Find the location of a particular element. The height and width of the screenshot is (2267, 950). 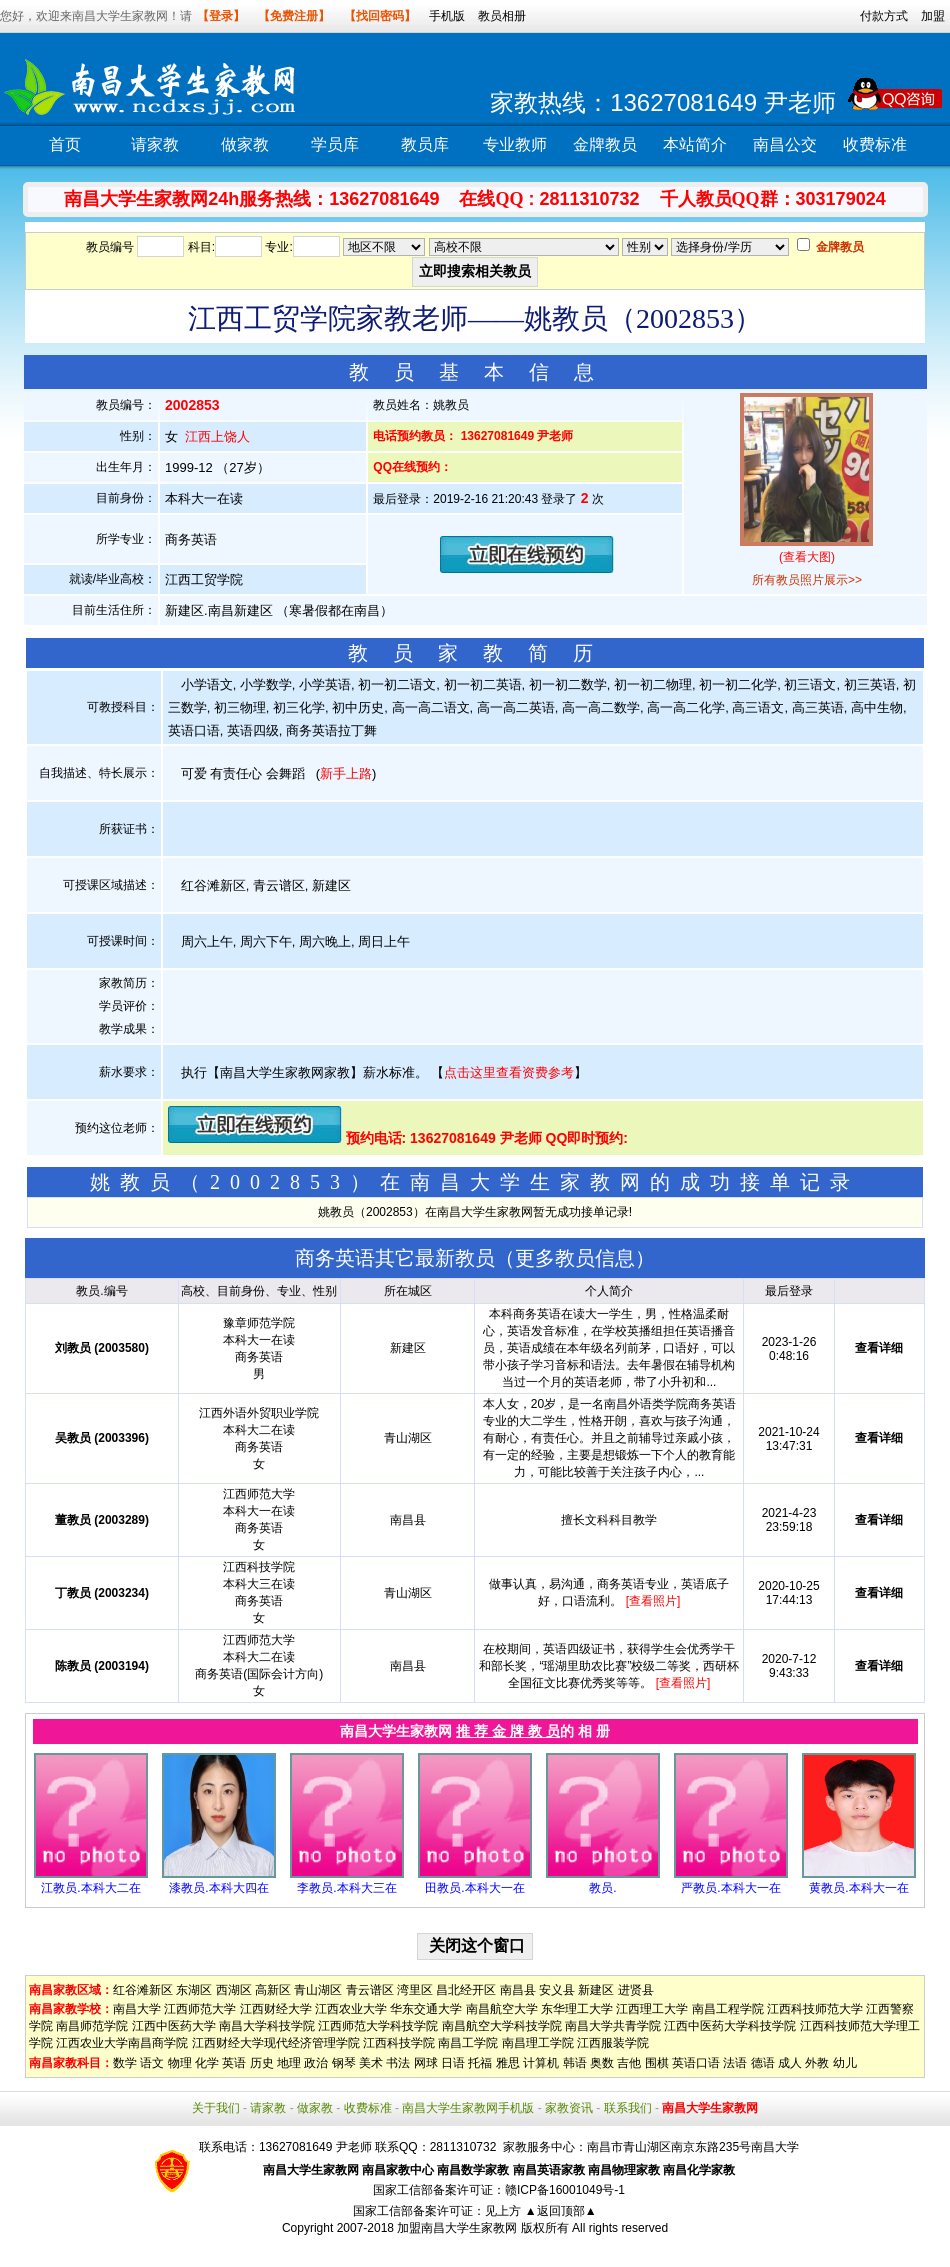

进贤县 is located at coordinates (636, 1990).